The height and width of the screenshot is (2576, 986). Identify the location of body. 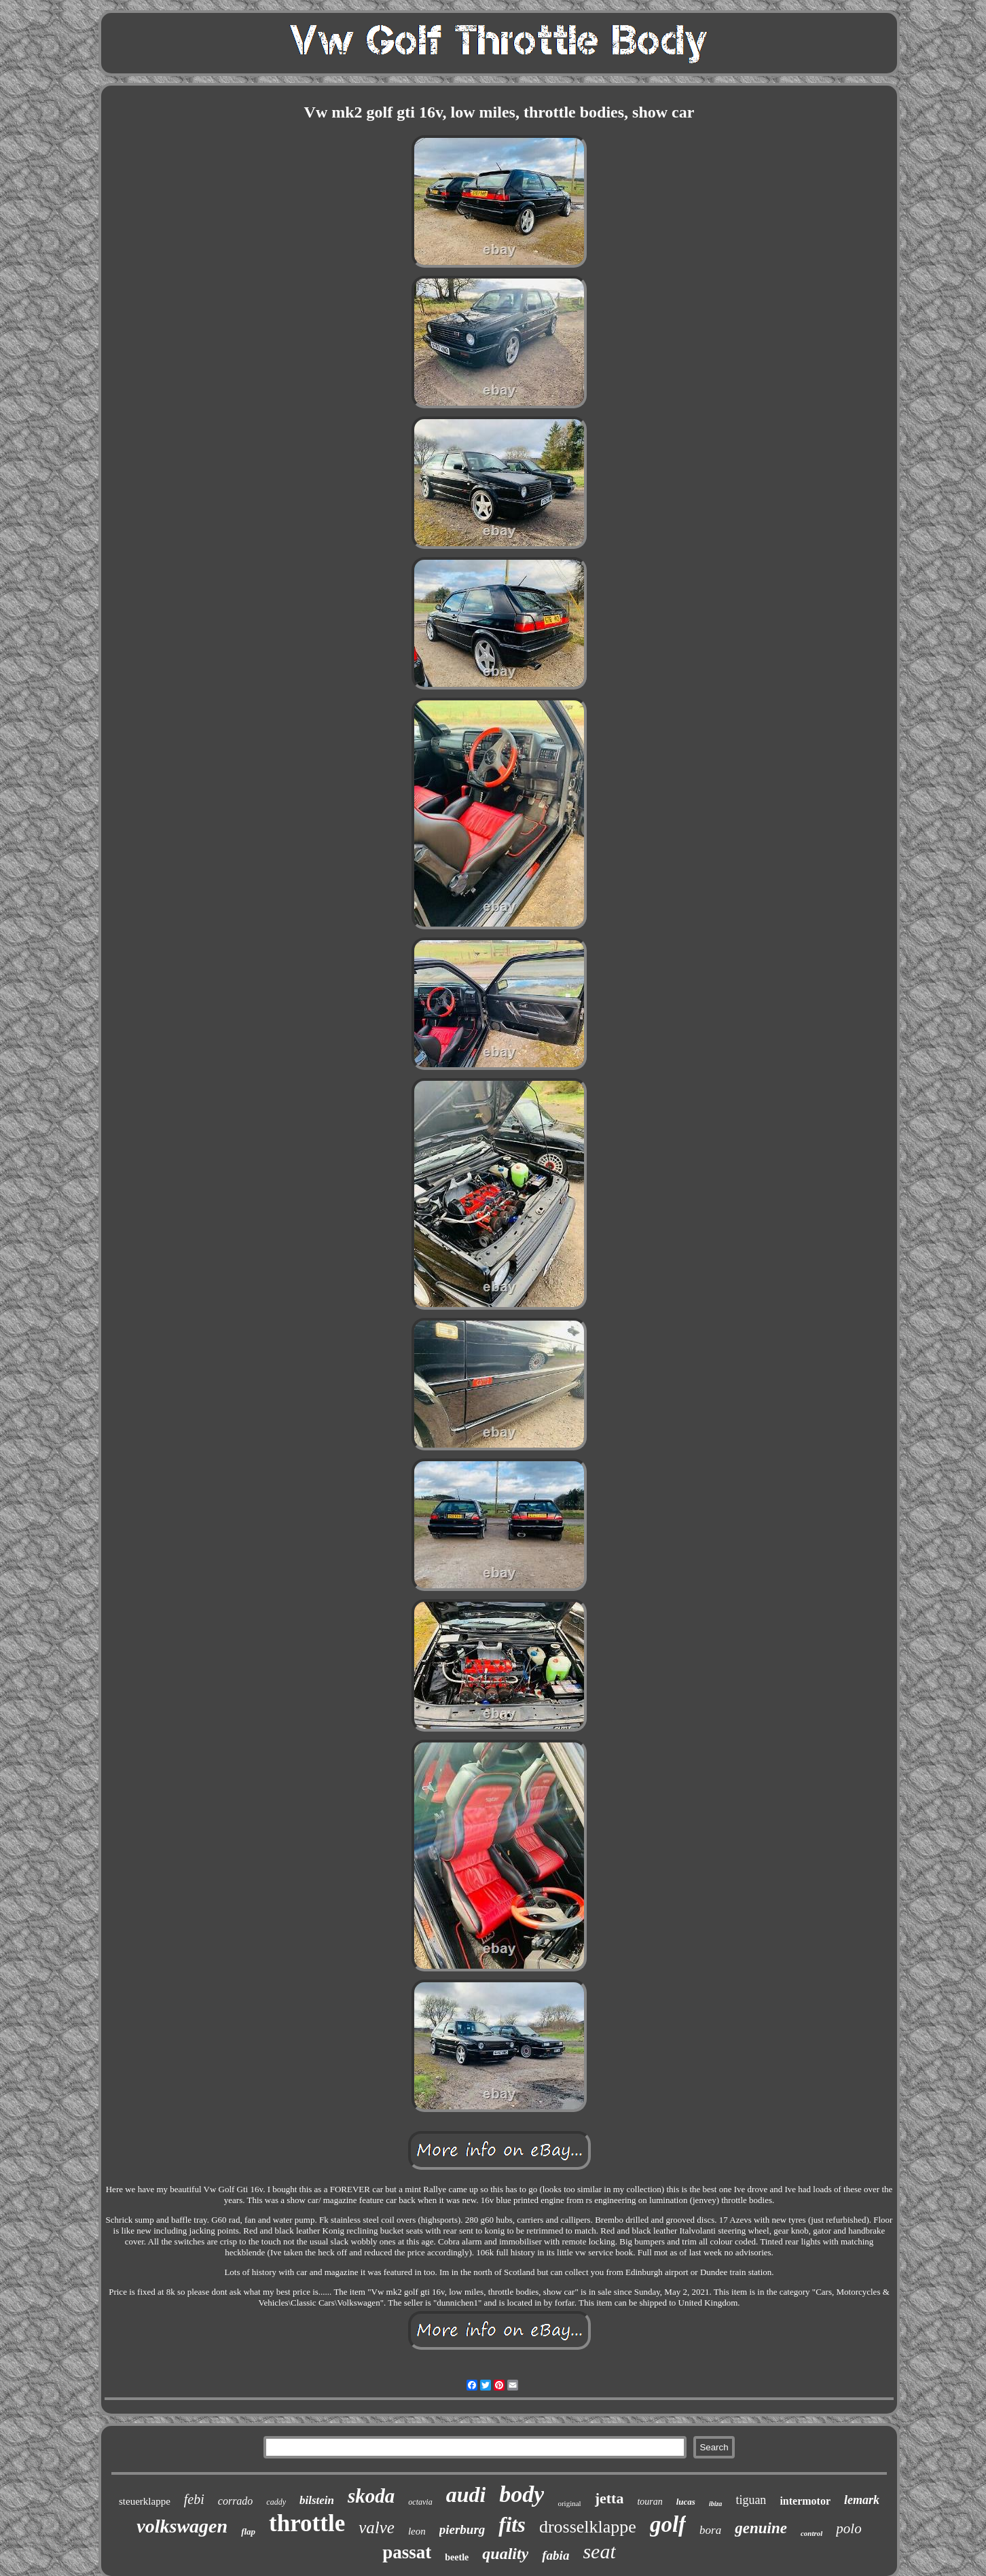
(521, 2494).